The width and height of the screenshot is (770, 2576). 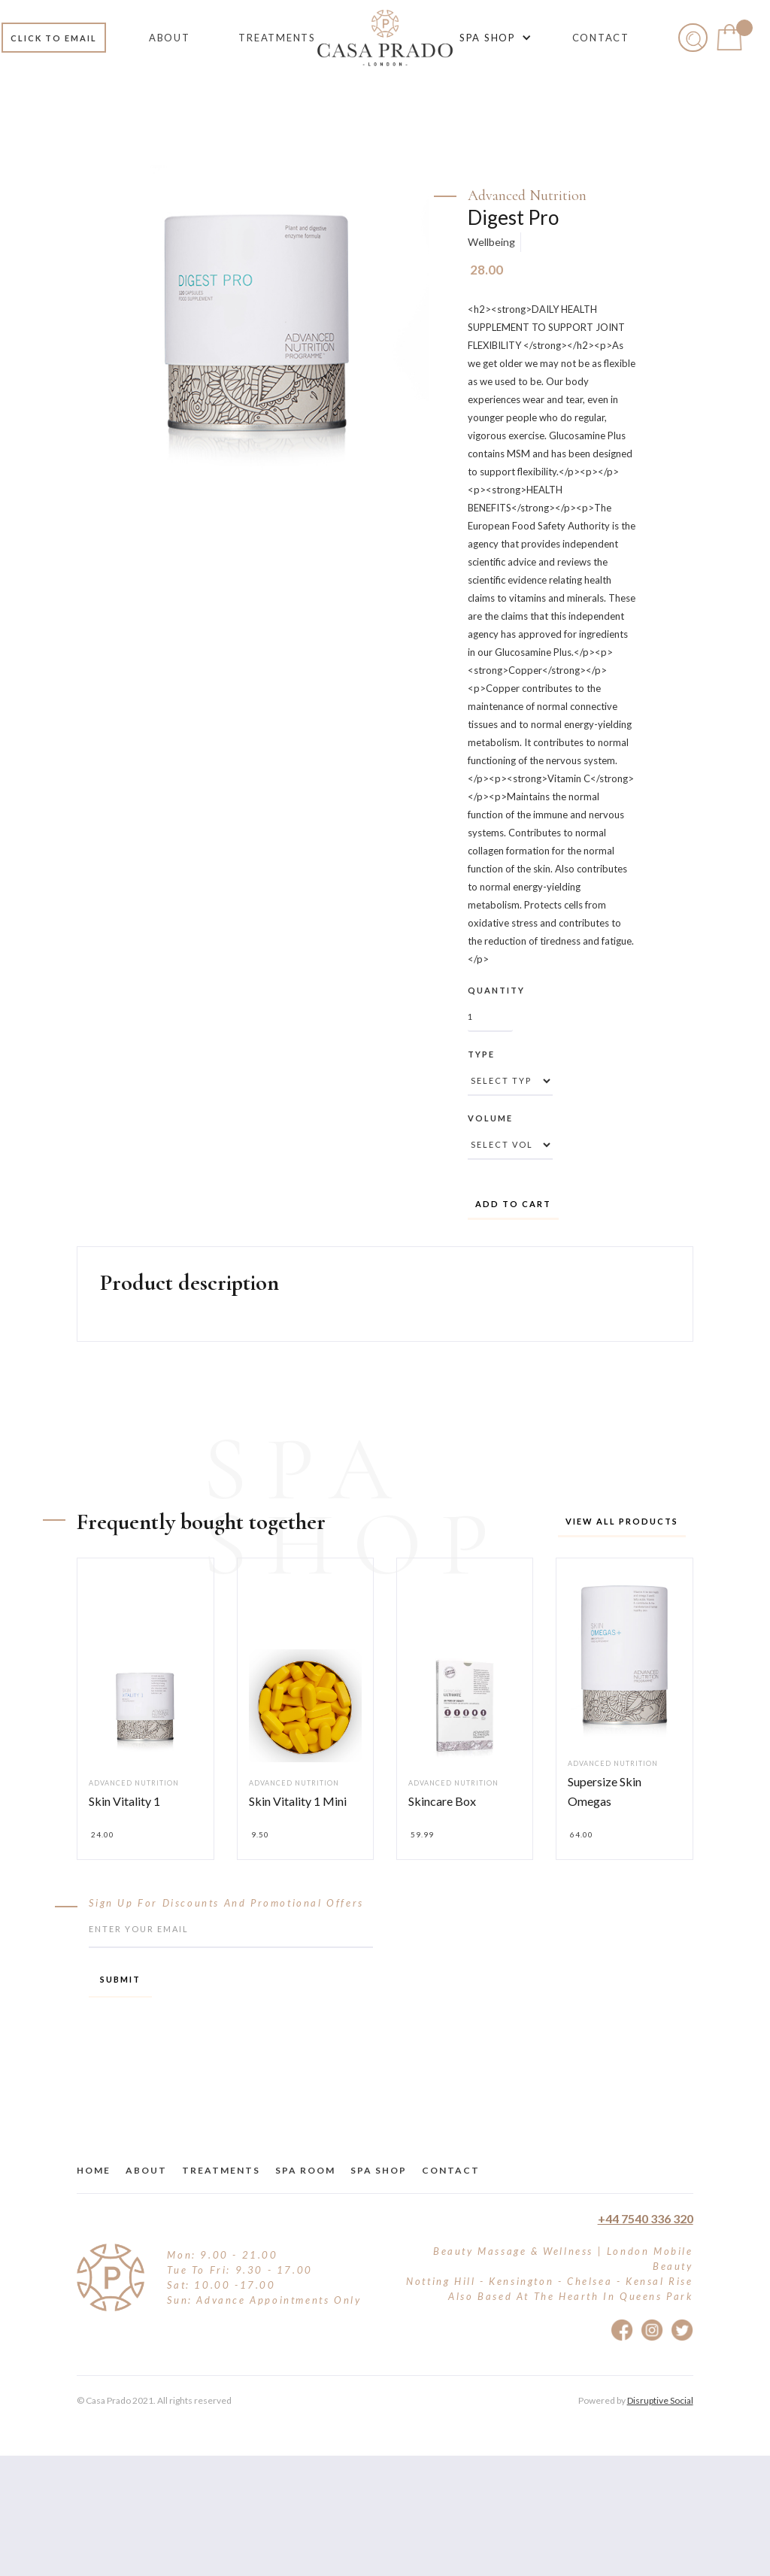 I want to click on Quantity, so click(x=496, y=990).